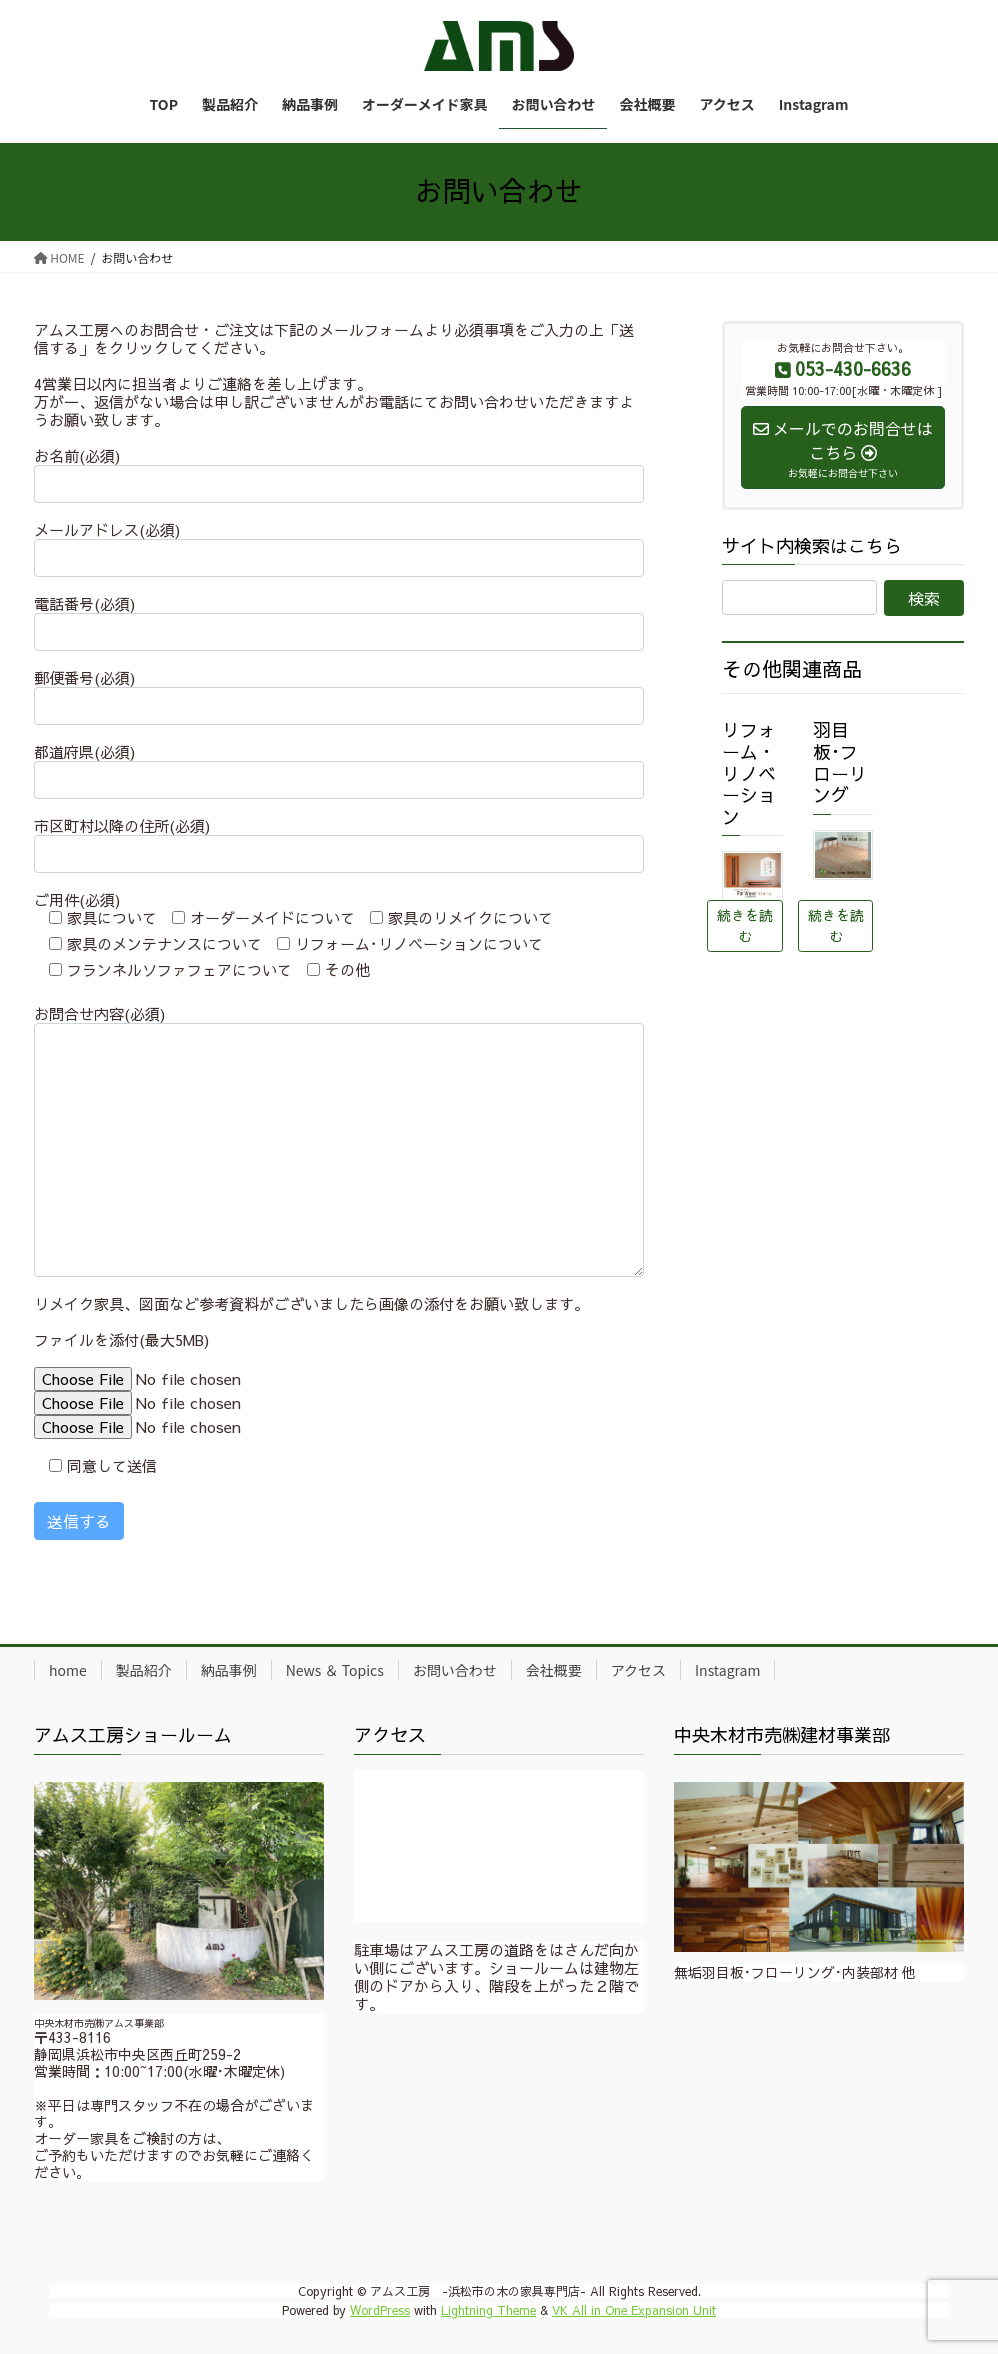 This screenshot has height=2354, width=998. What do you see at coordinates (68, 1670) in the screenshot?
I see `home` at bounding box center [68, 1670].